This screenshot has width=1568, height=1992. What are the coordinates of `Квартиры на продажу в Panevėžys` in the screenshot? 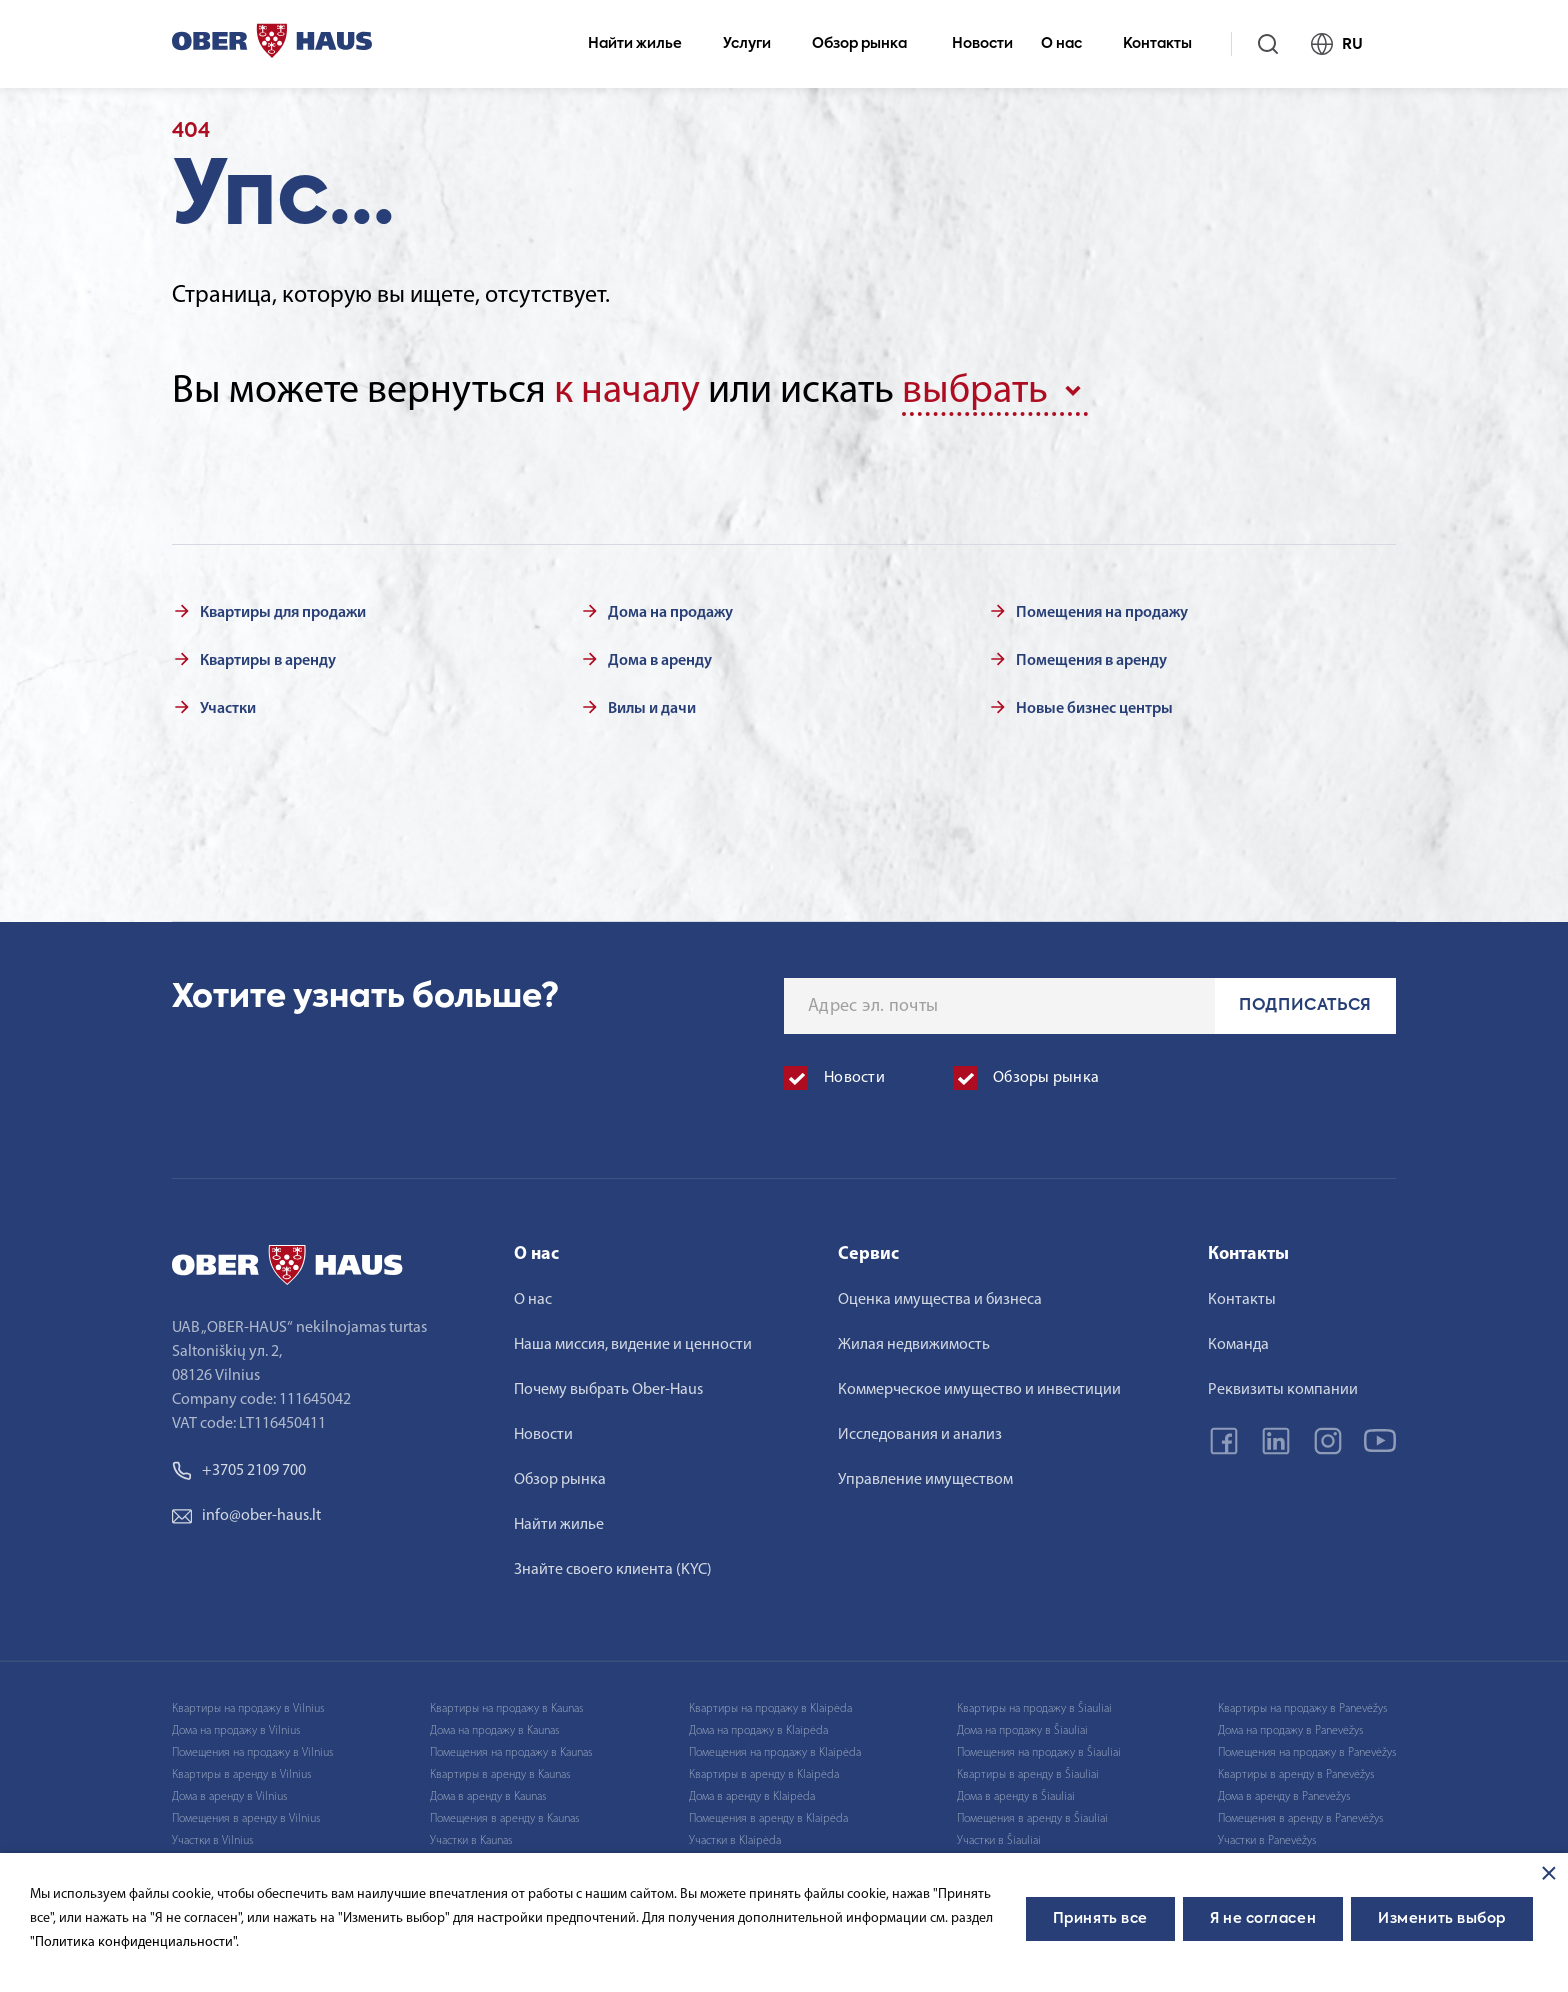 It's located at (1302, 1709).